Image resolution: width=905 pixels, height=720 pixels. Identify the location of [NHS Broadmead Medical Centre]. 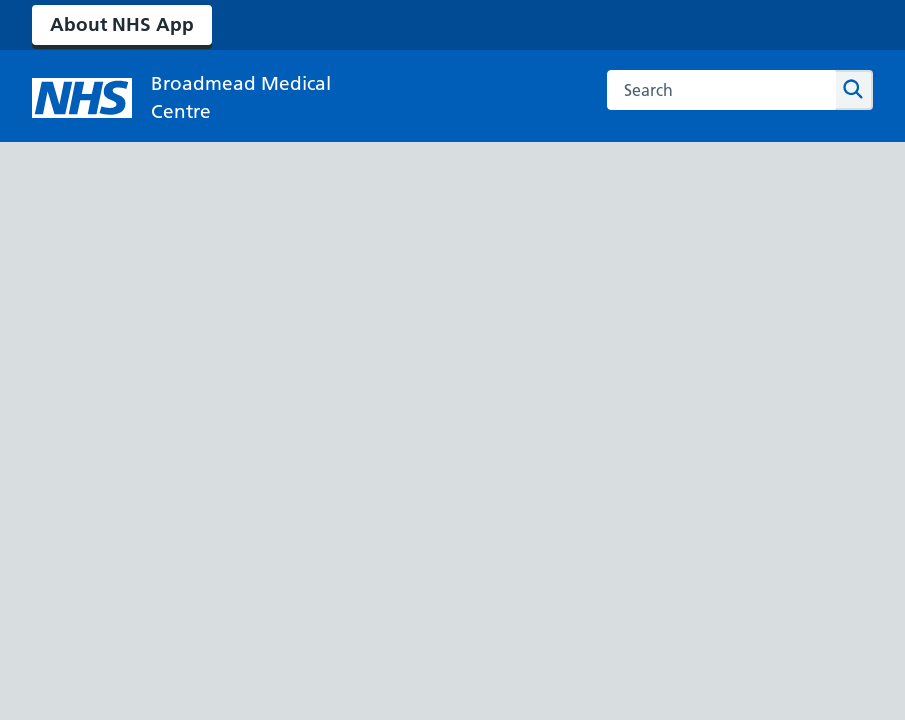
(192, 98).